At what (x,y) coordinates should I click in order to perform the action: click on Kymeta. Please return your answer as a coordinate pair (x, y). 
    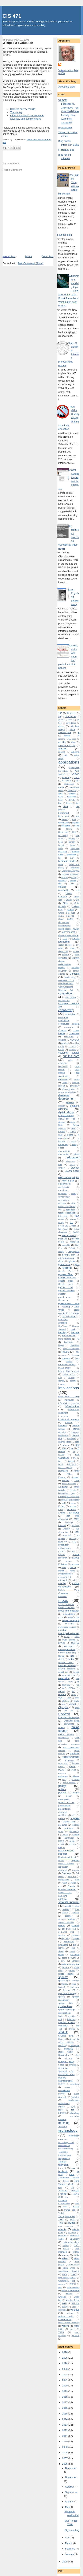
    Looking at the image, I should click on (61, 1513).